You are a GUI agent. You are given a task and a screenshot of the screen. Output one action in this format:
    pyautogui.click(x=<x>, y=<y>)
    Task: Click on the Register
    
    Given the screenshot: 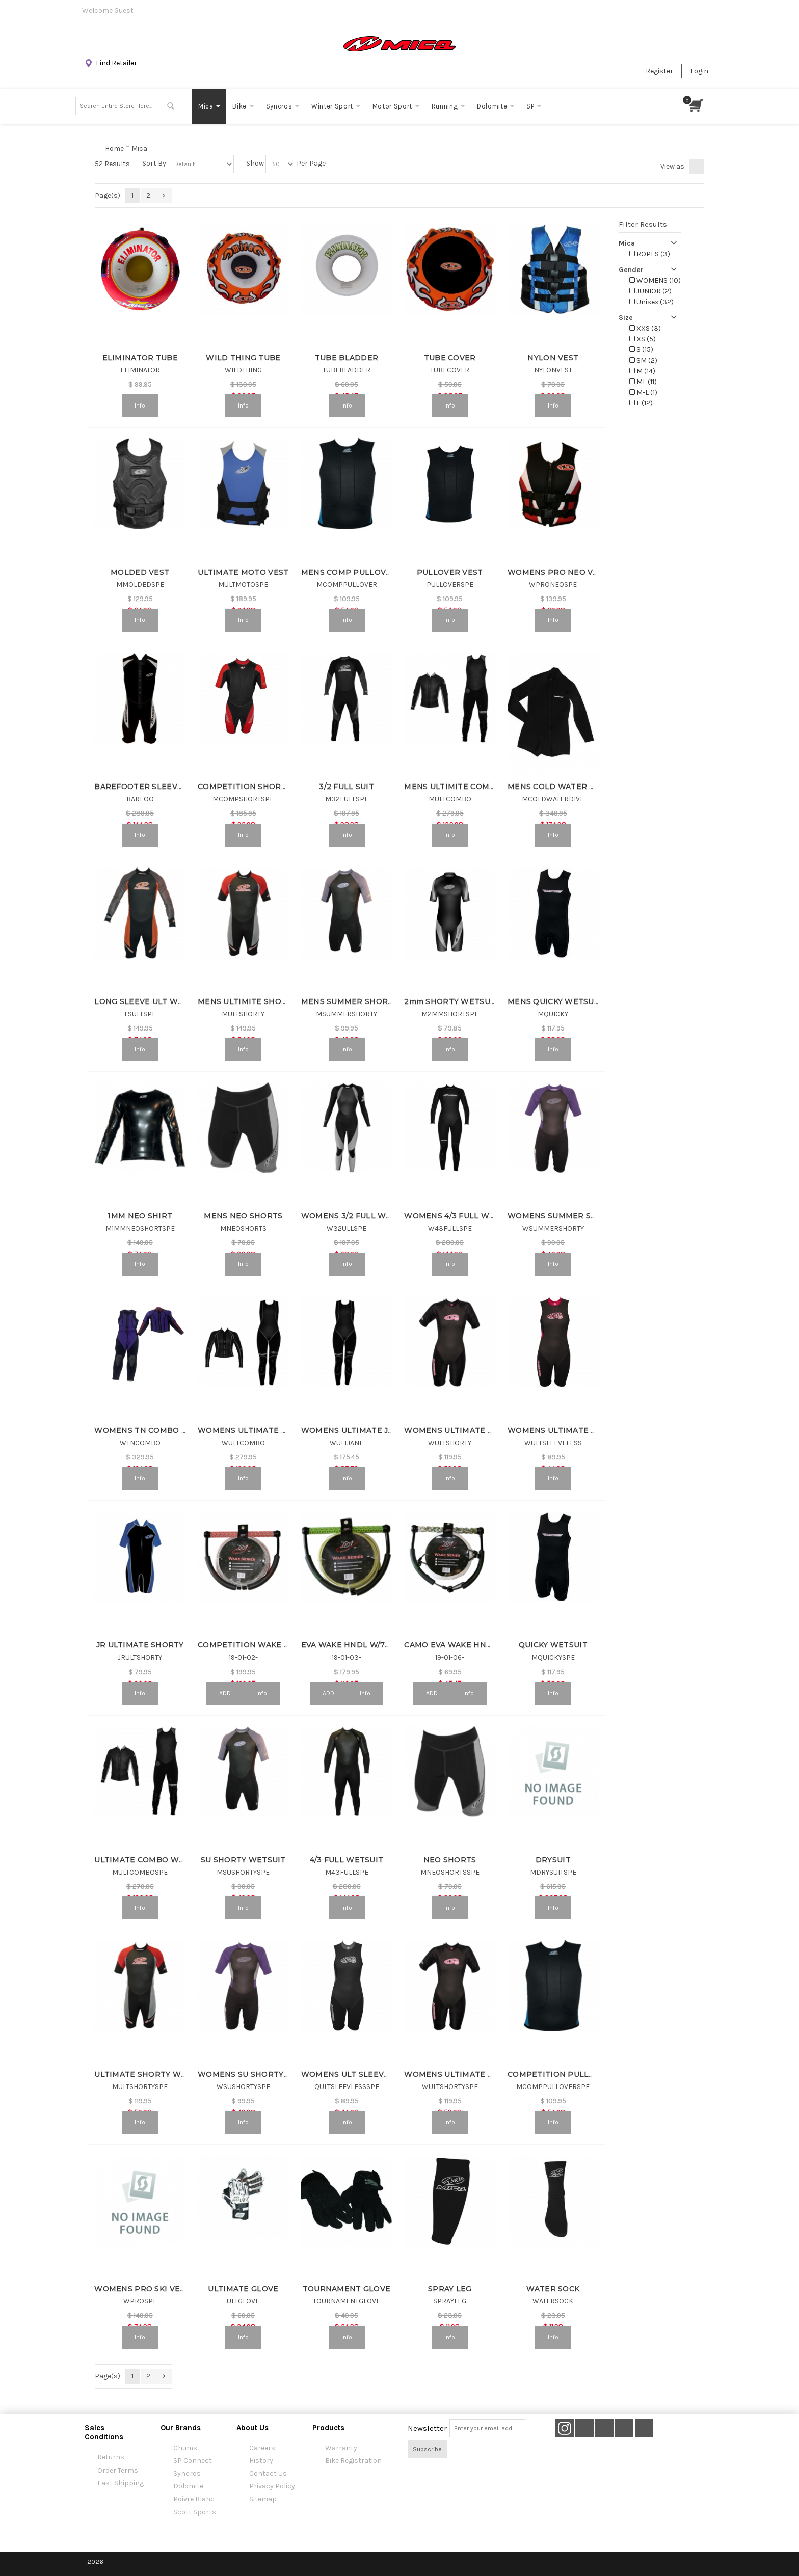 What is the action you would take?
    pyautogui.click(x=659, y=71)
    